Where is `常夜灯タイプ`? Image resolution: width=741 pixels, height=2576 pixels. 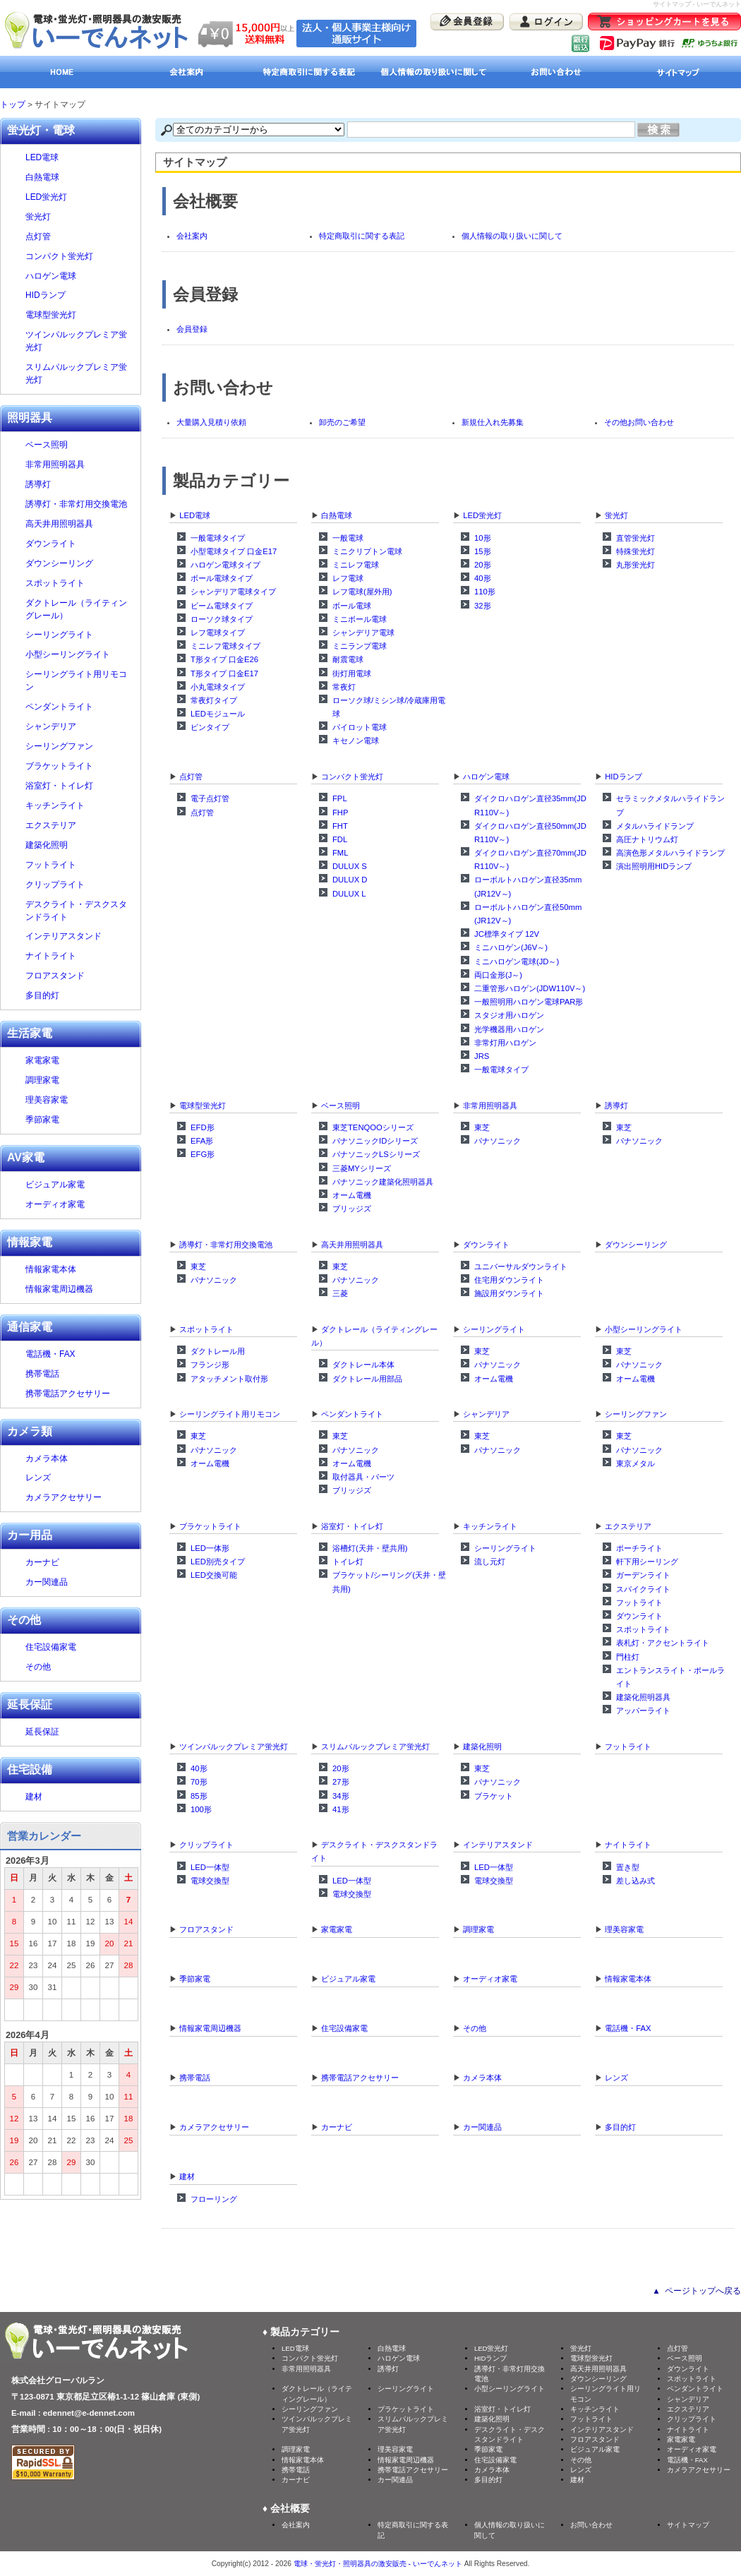
常夜灯タイプ is located at coordinates (214, 700).